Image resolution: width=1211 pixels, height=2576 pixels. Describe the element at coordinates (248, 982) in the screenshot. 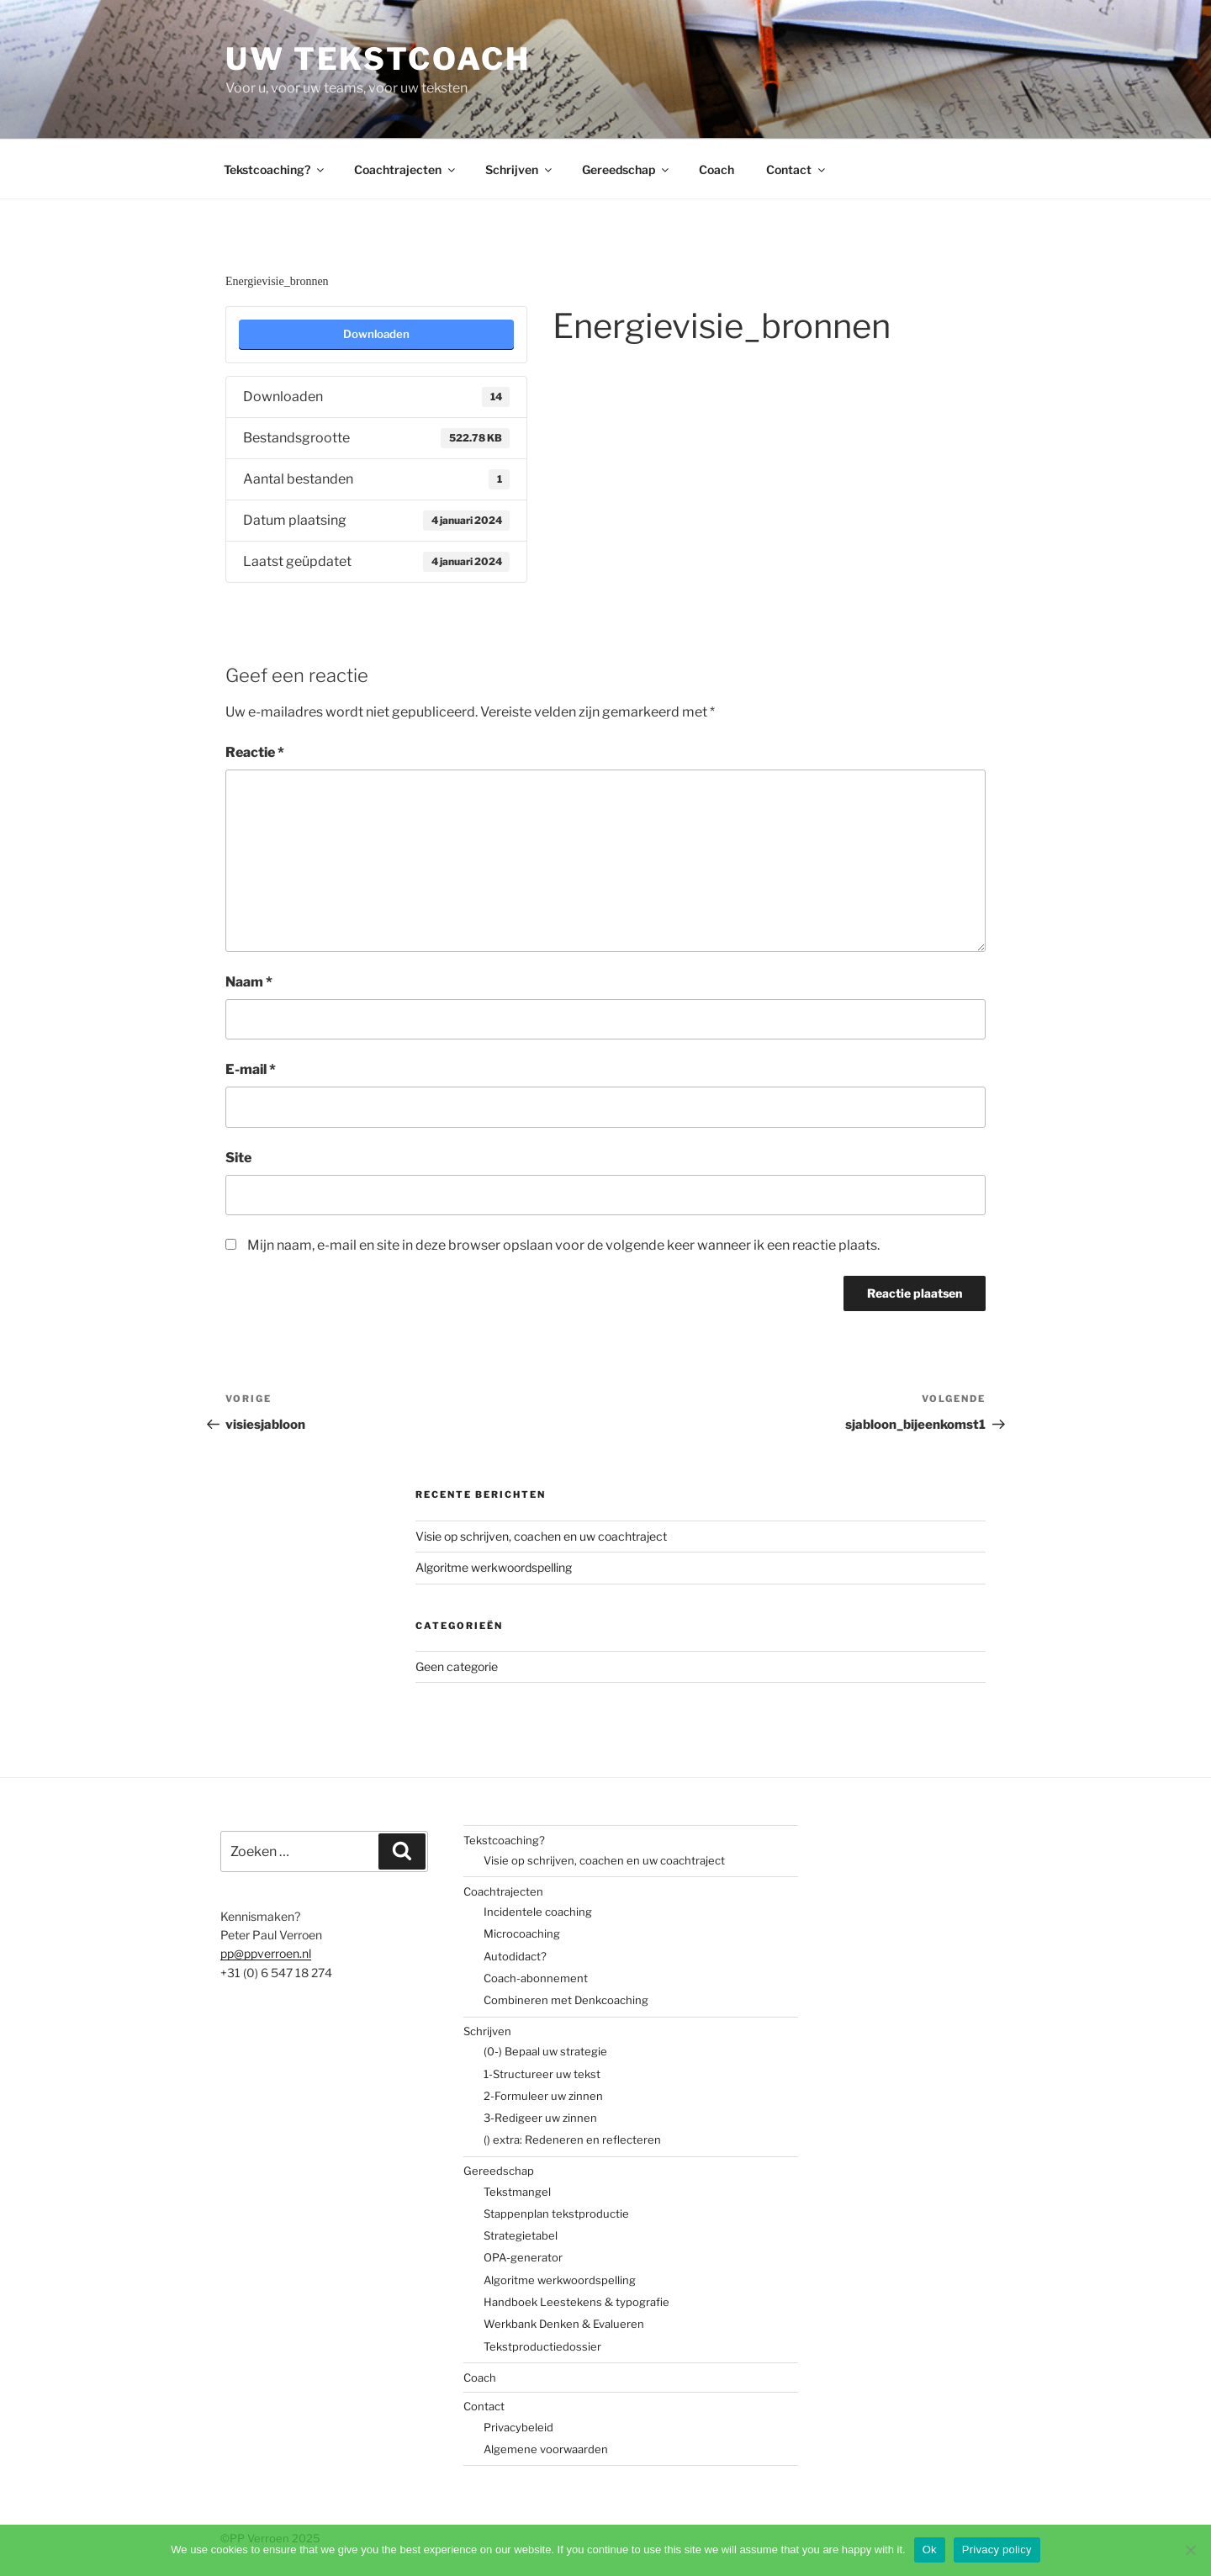

I see `Naam` at that location.